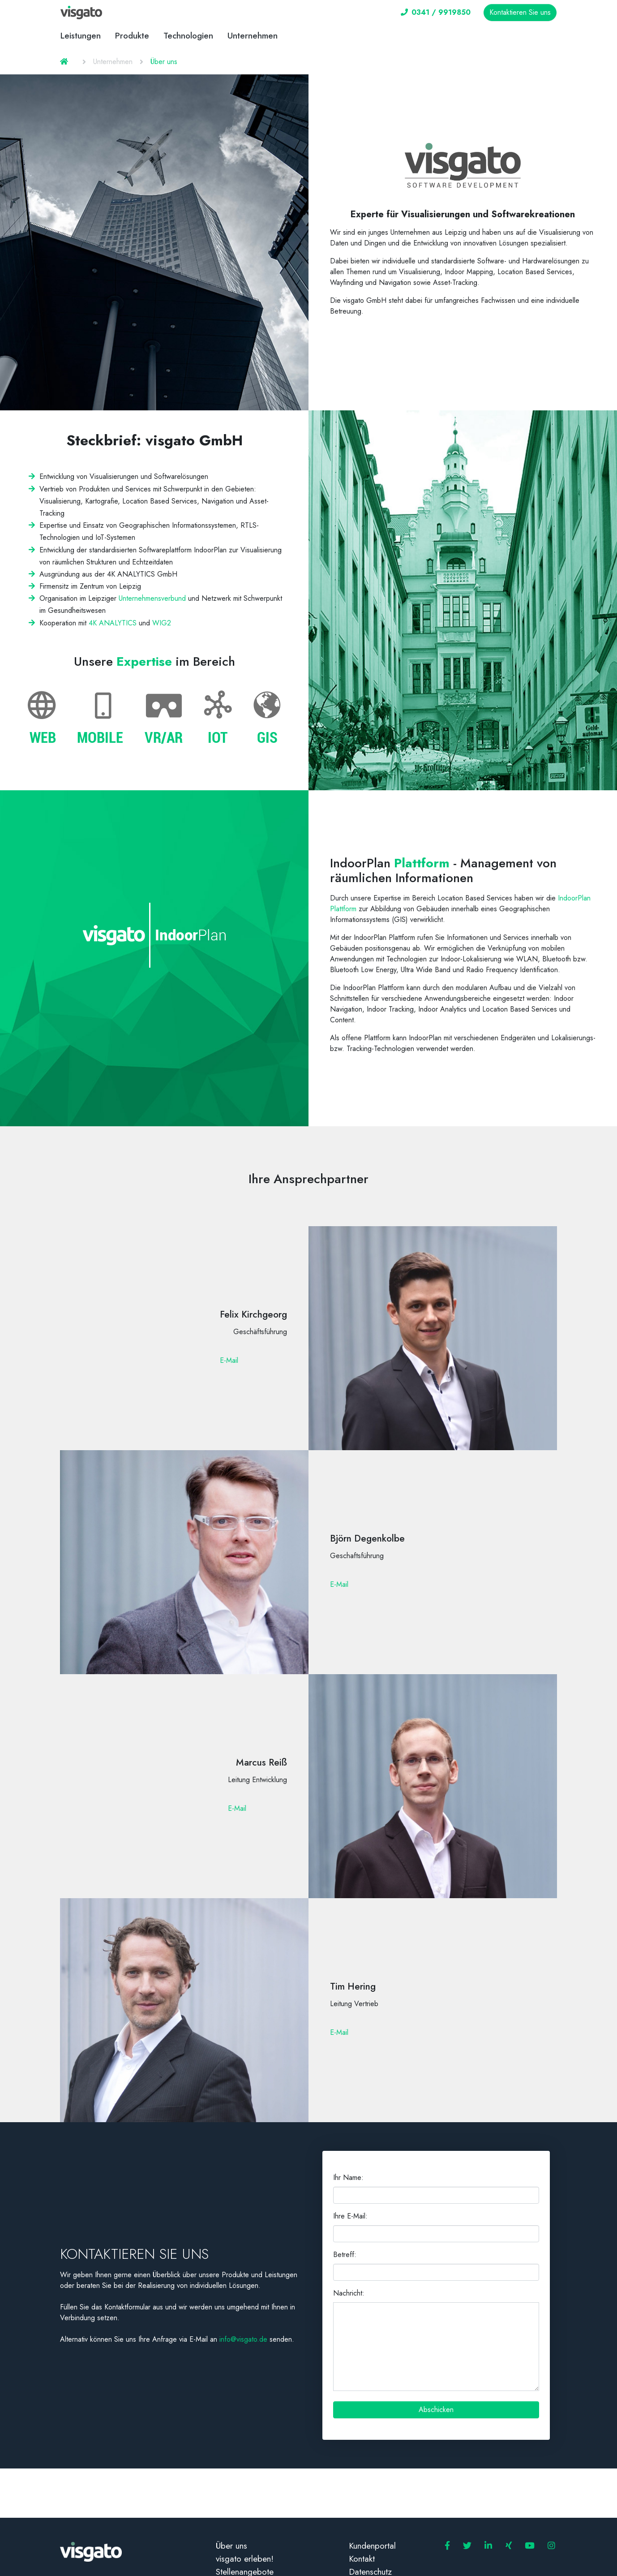  What do you see at coordinates (80, 36) in the screenshot?
I see `Leistungen` at bounding box center [80, 36].